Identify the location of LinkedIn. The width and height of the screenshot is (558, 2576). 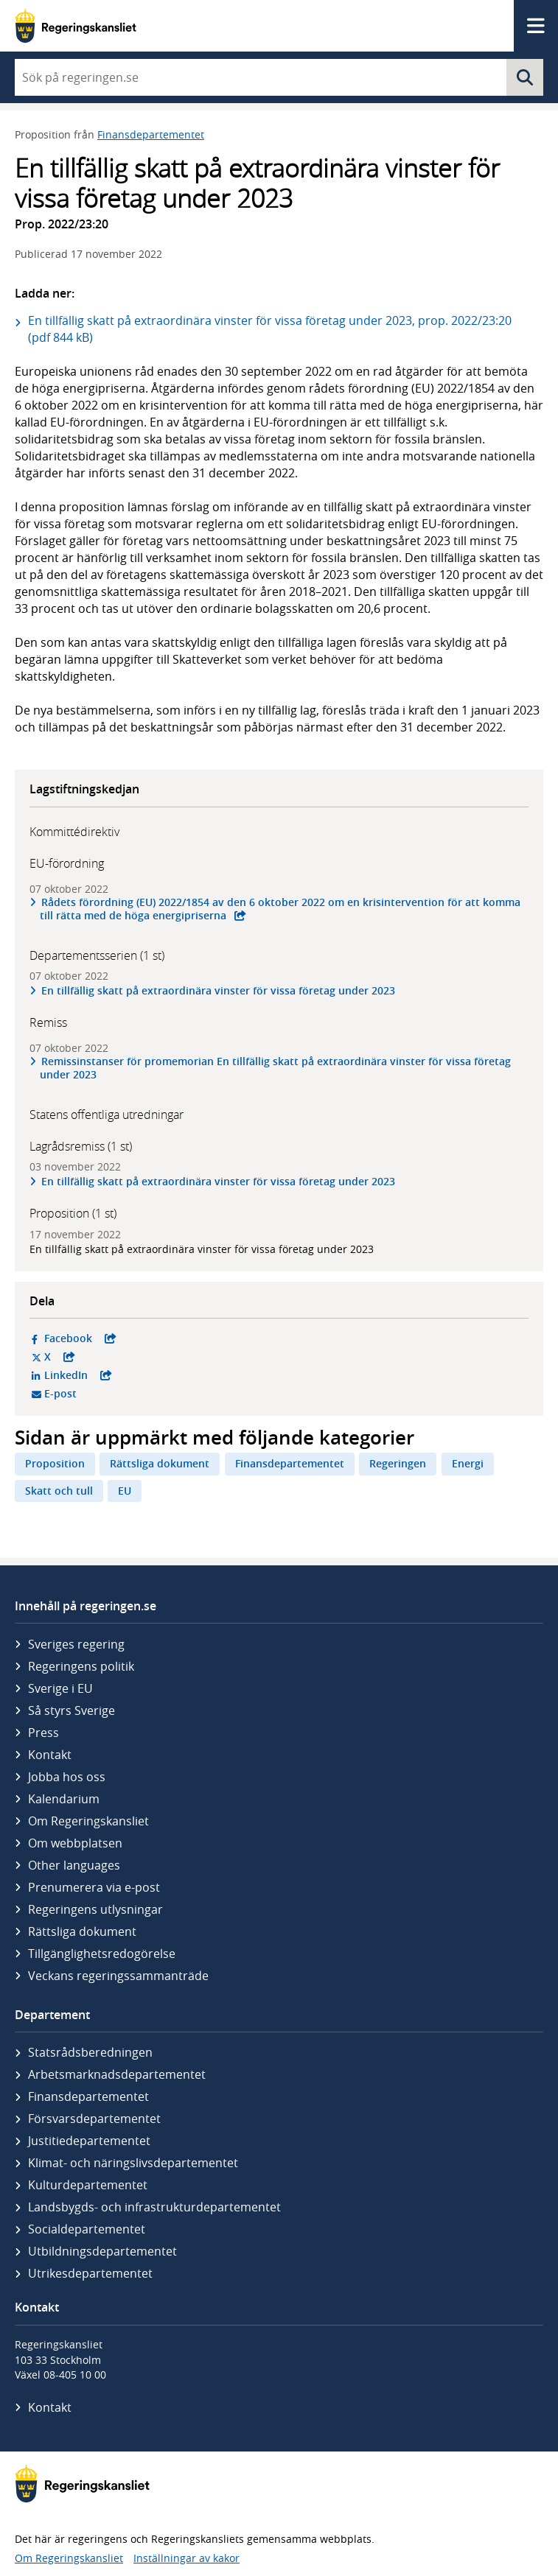
(143, 1375).